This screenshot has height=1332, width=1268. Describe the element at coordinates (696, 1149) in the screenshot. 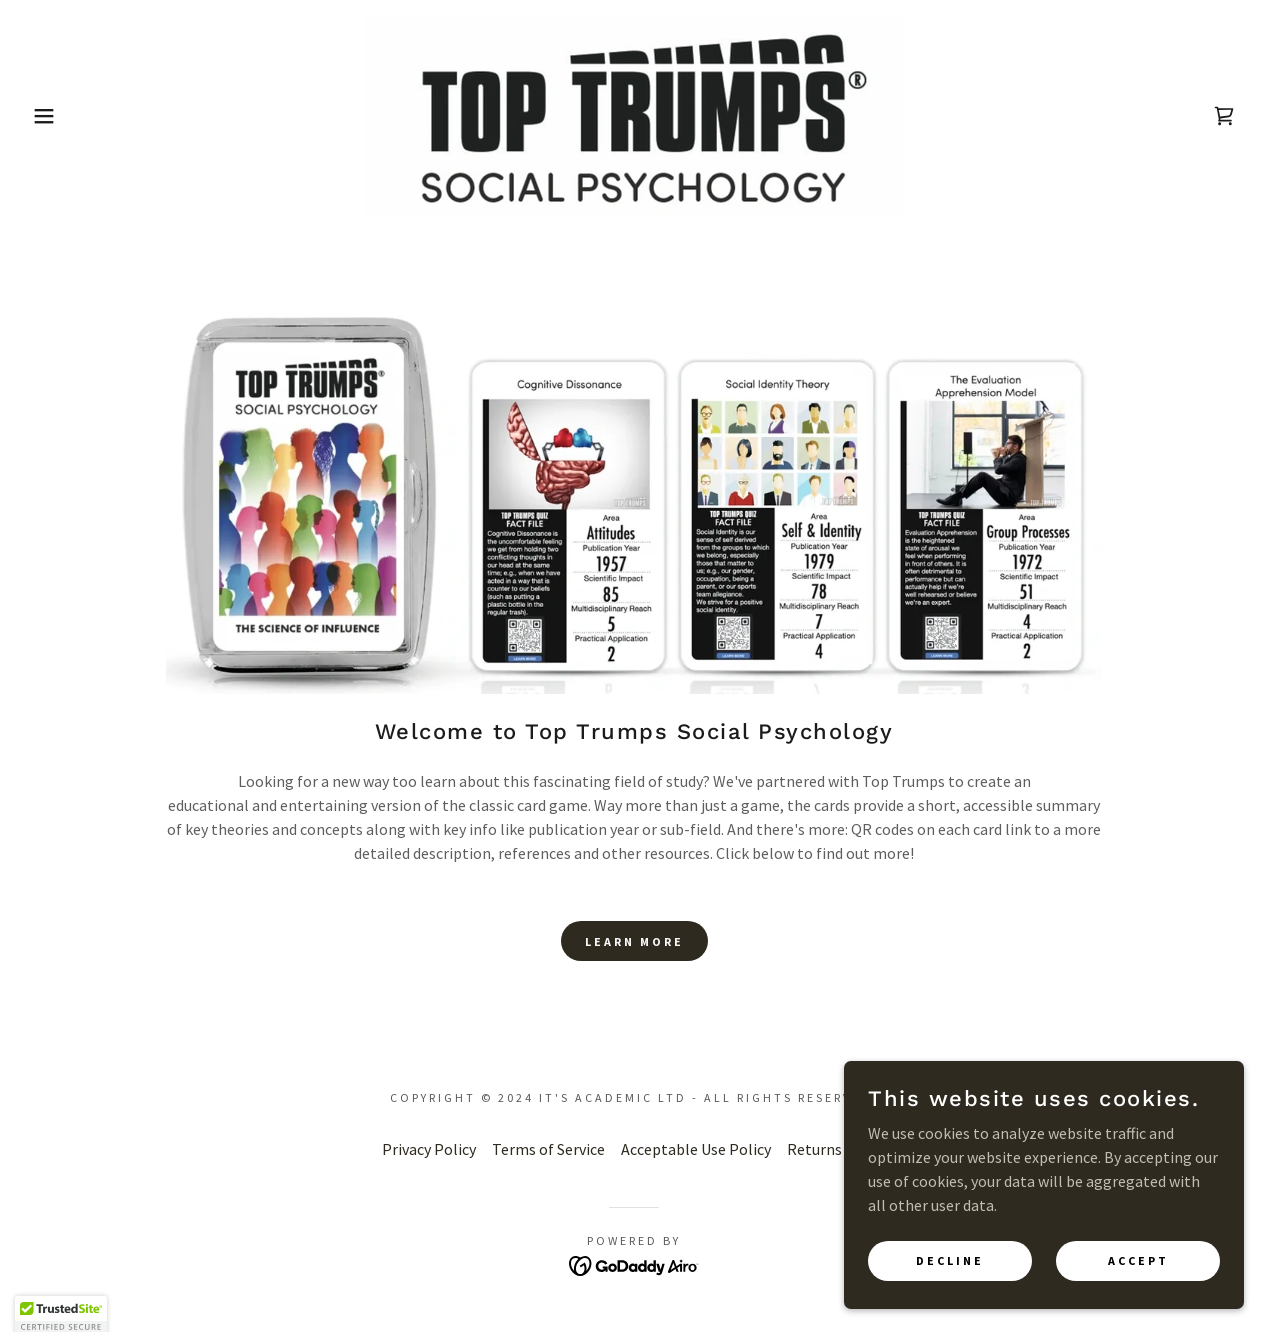

I see `Acceptable Use Policy [link]` at that location.